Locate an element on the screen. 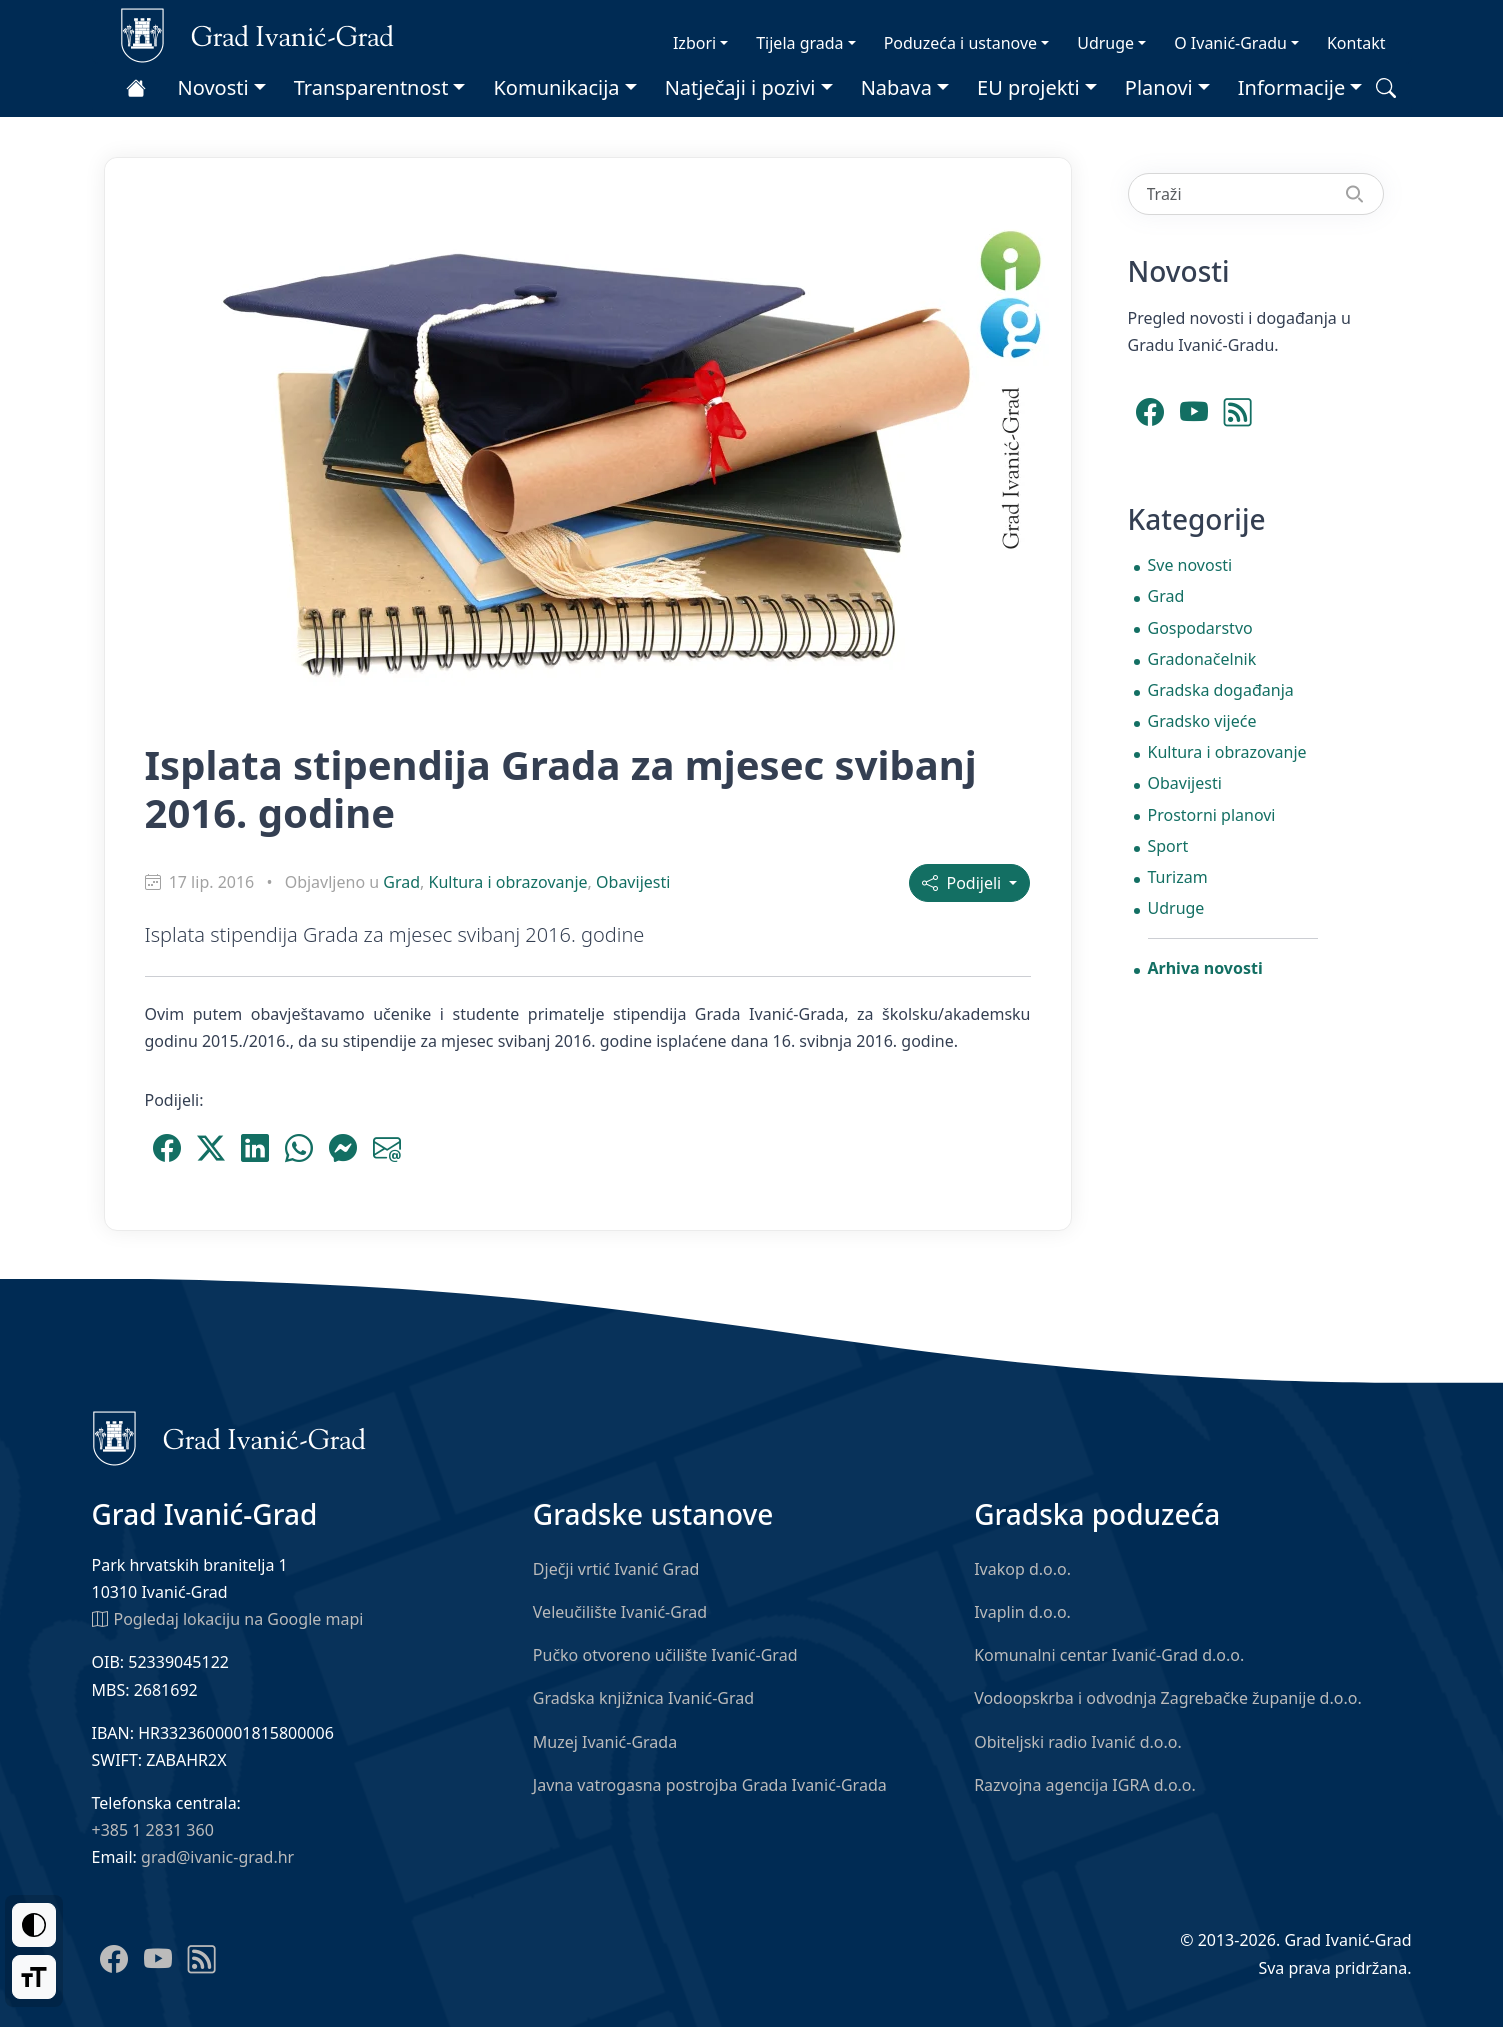 The width and height of the screenshot is (1503, 2027). Izbori is located at coordinates (694, 43).